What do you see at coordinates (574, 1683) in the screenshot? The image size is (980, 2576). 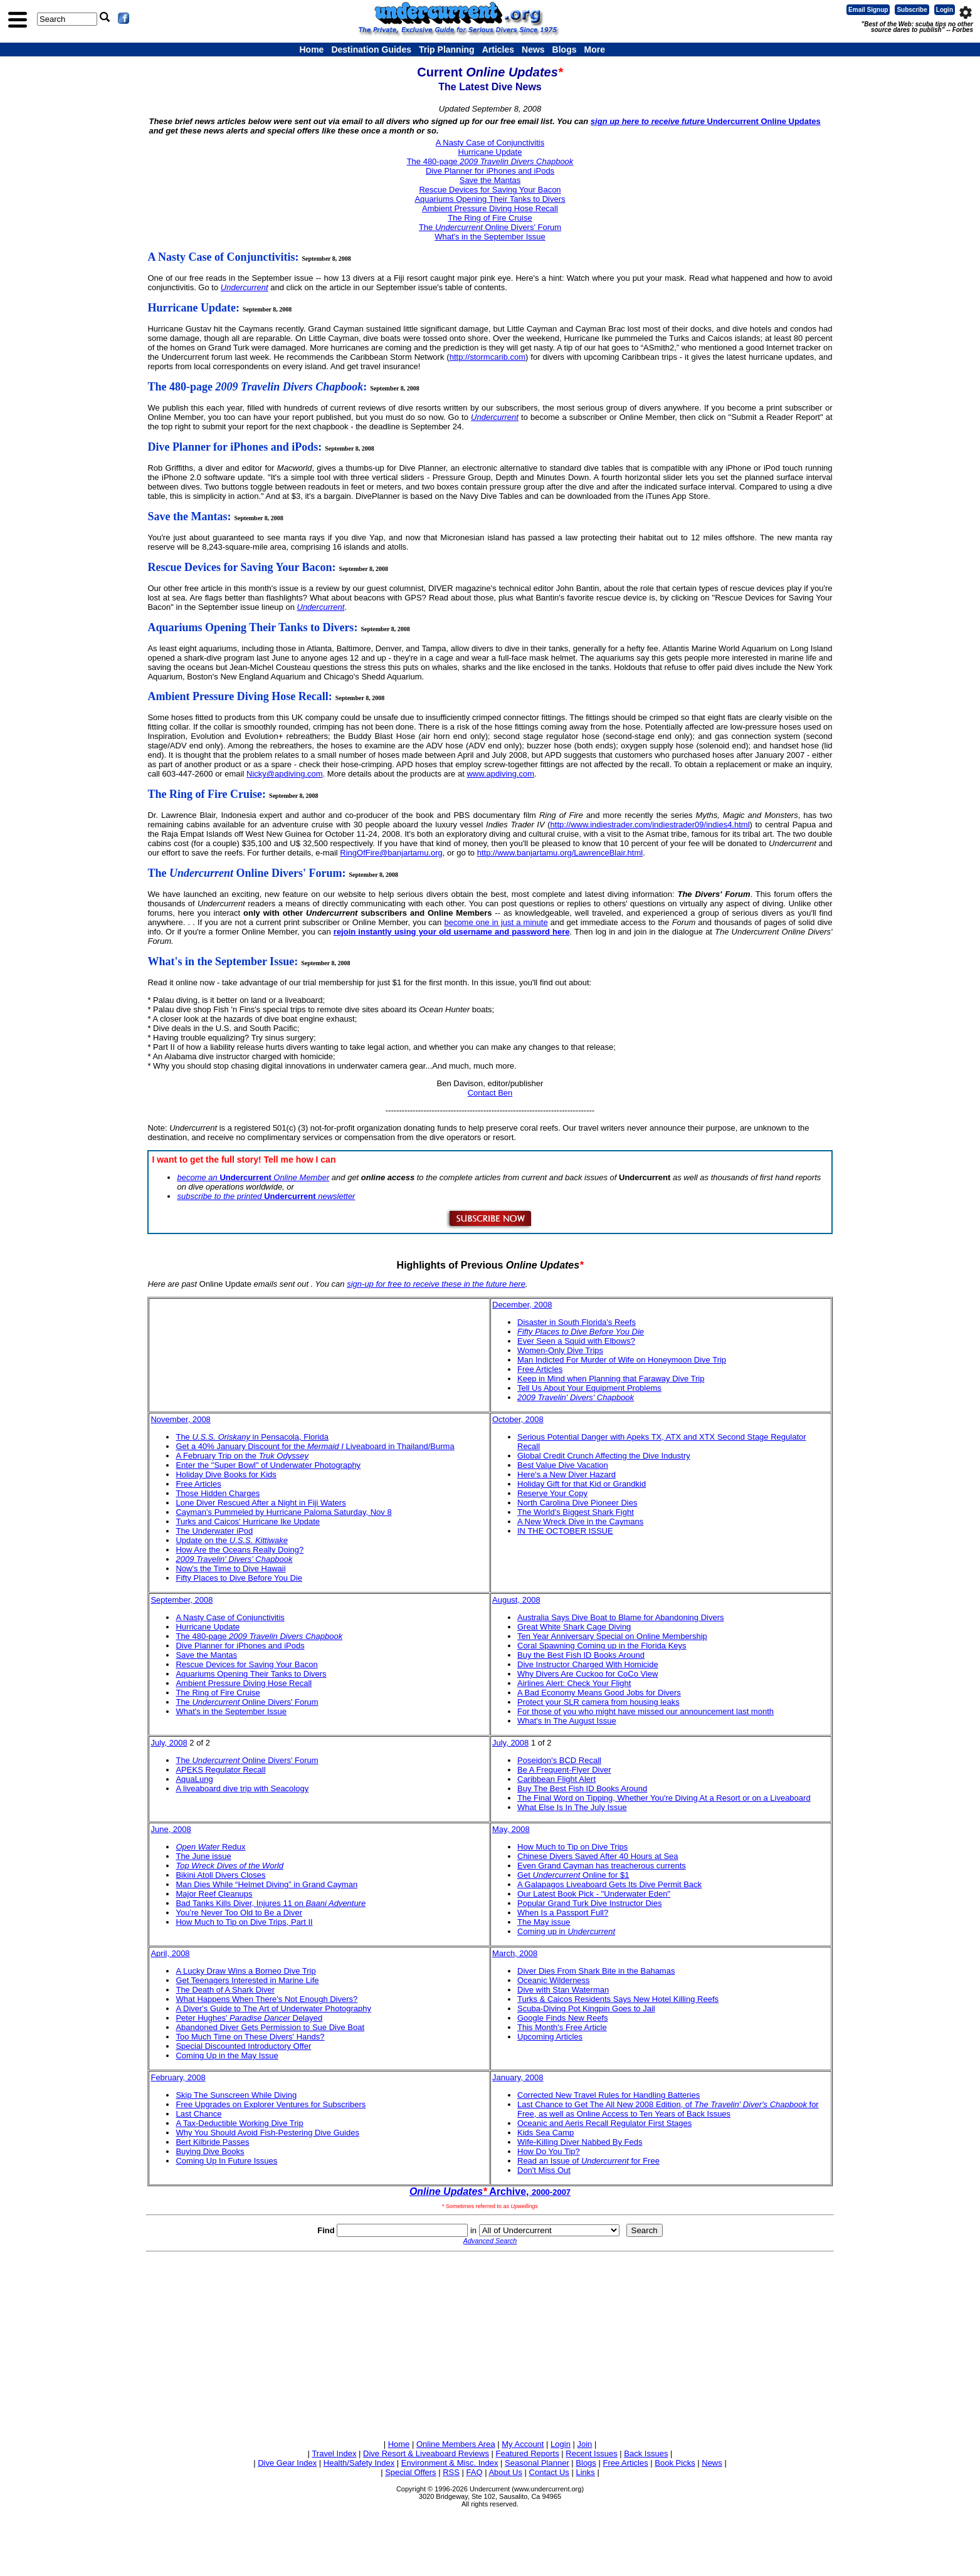 I see `Airlines Alert: Check Your Flight` at bounding box center [574, 1683].